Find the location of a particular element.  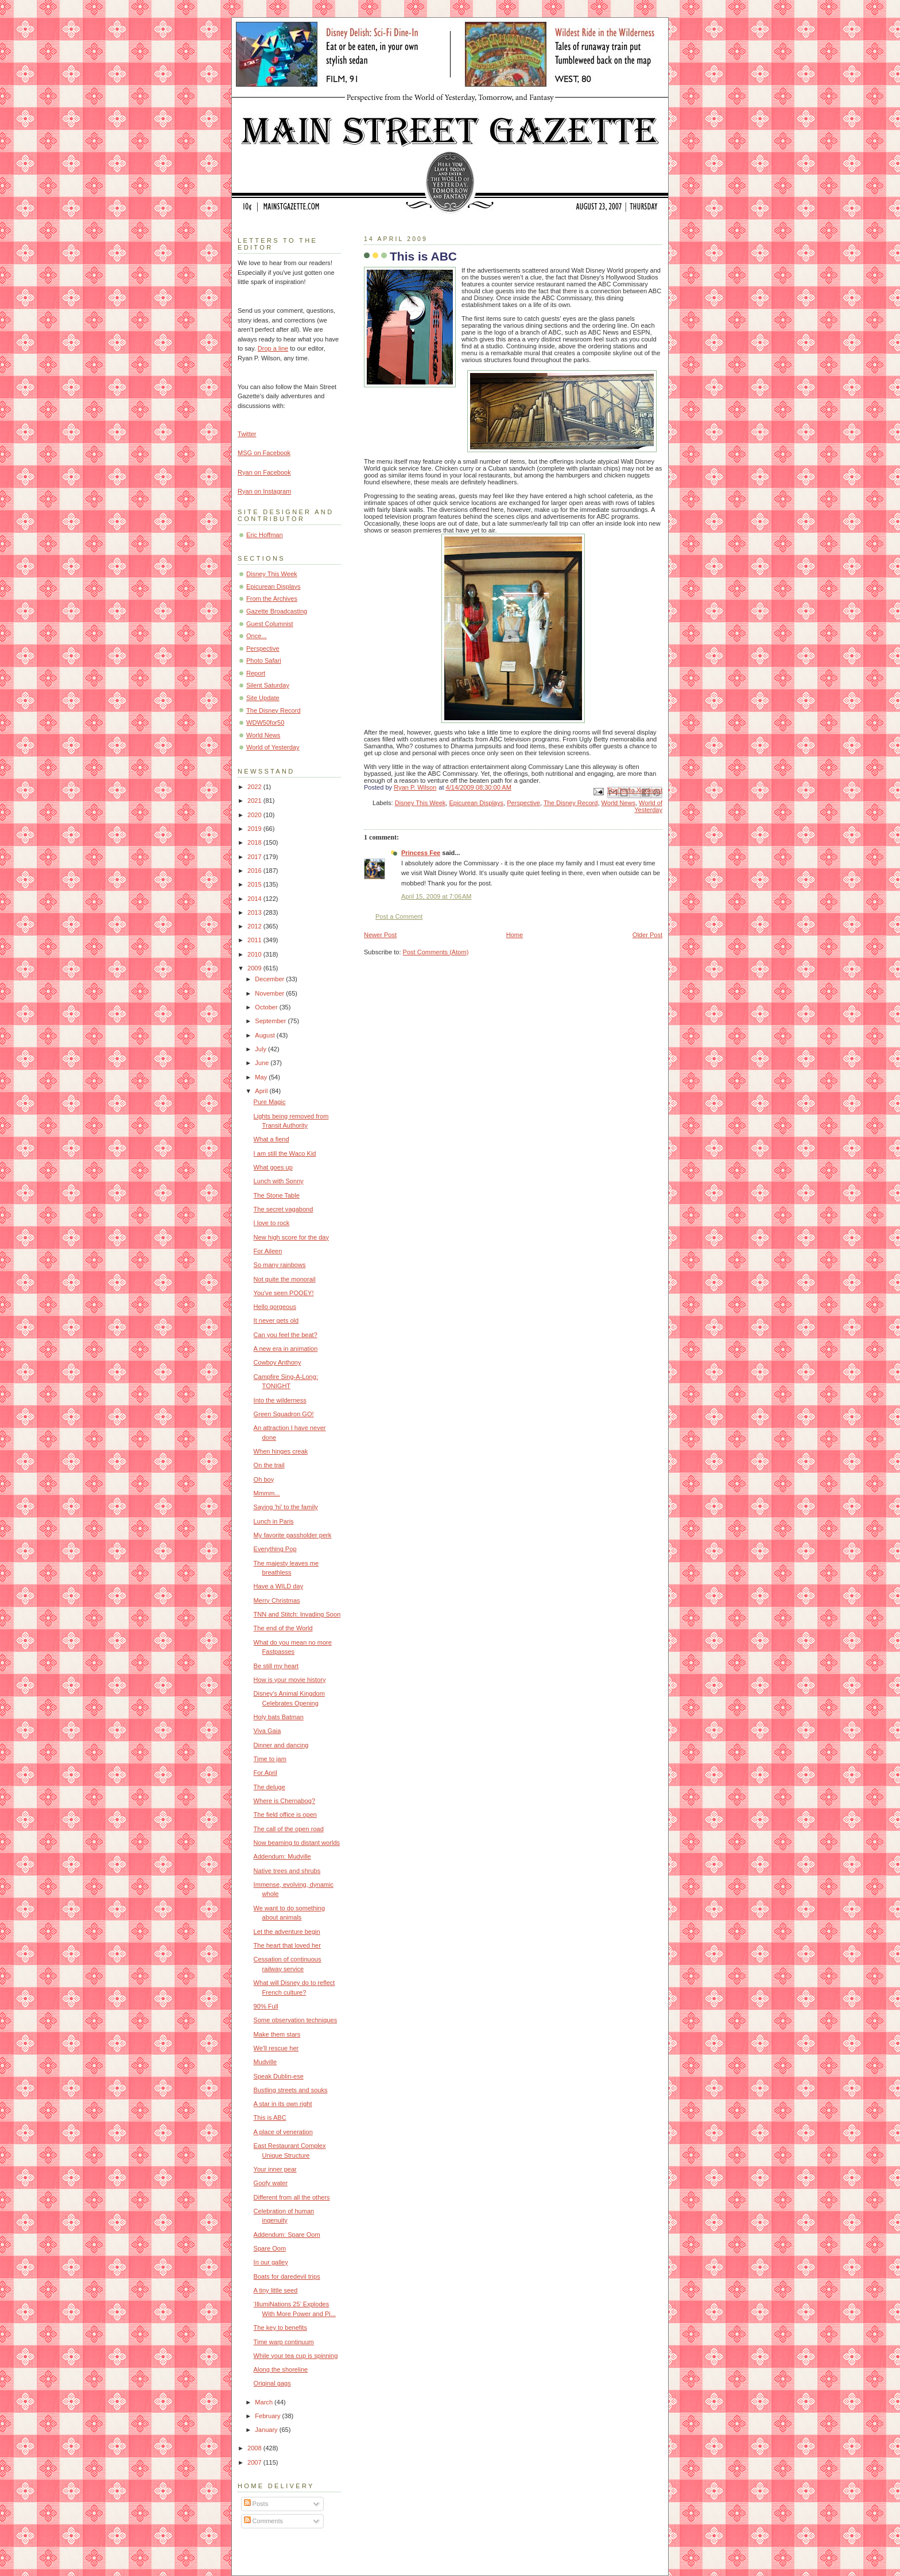

Ryan on Instagram is located at coordinates (264, 491).